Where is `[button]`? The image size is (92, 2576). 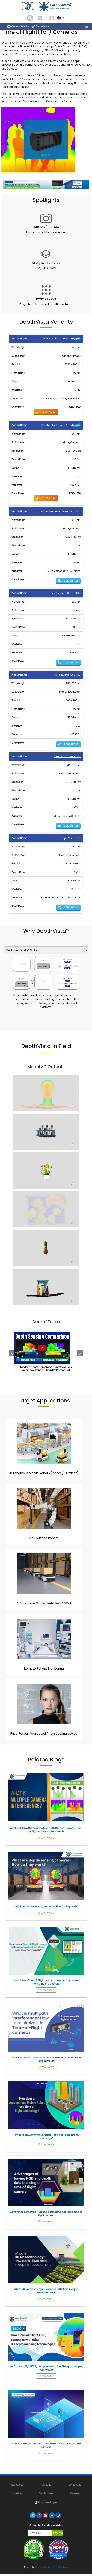
[button] is located at coordinates (12, 1352).